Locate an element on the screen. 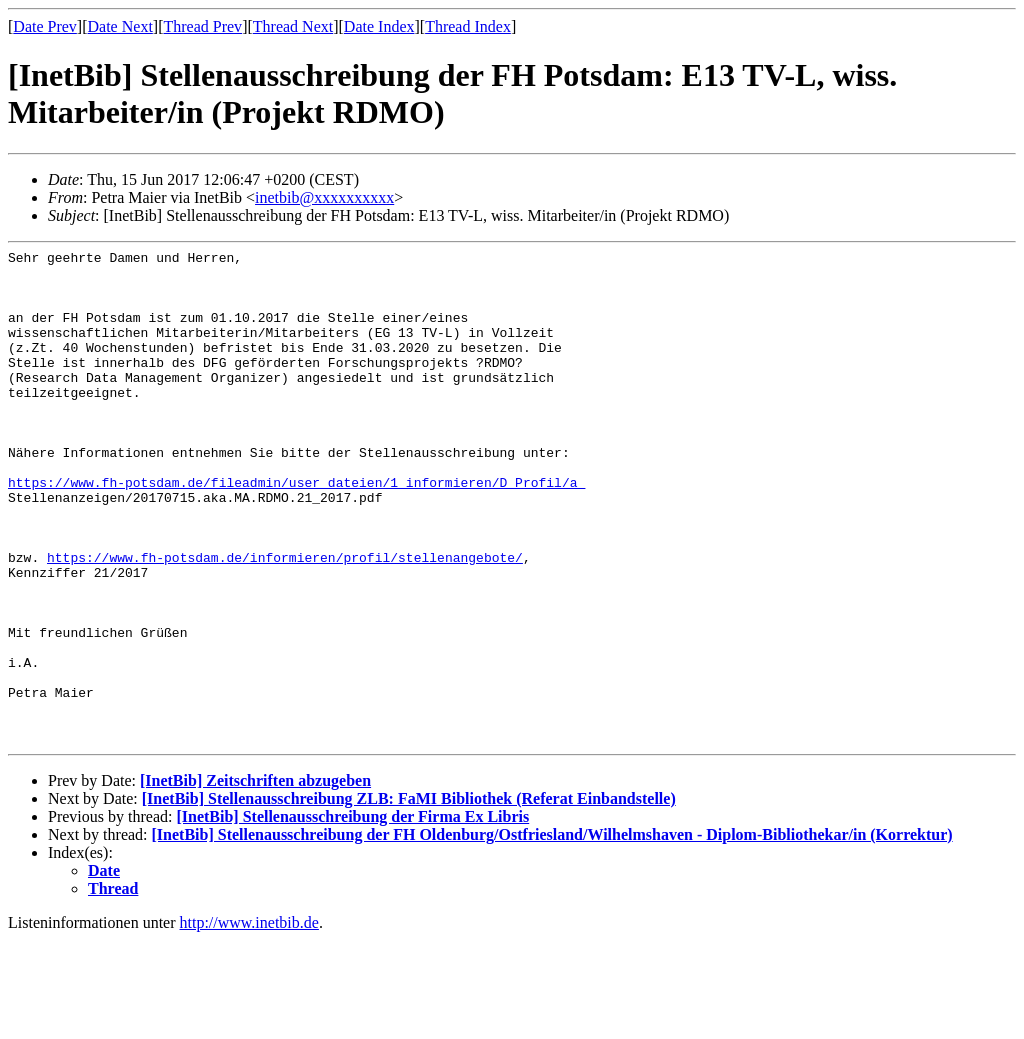 This screenshot has height=1039, width=1024. Date Next is located at coordinates (120, 26).